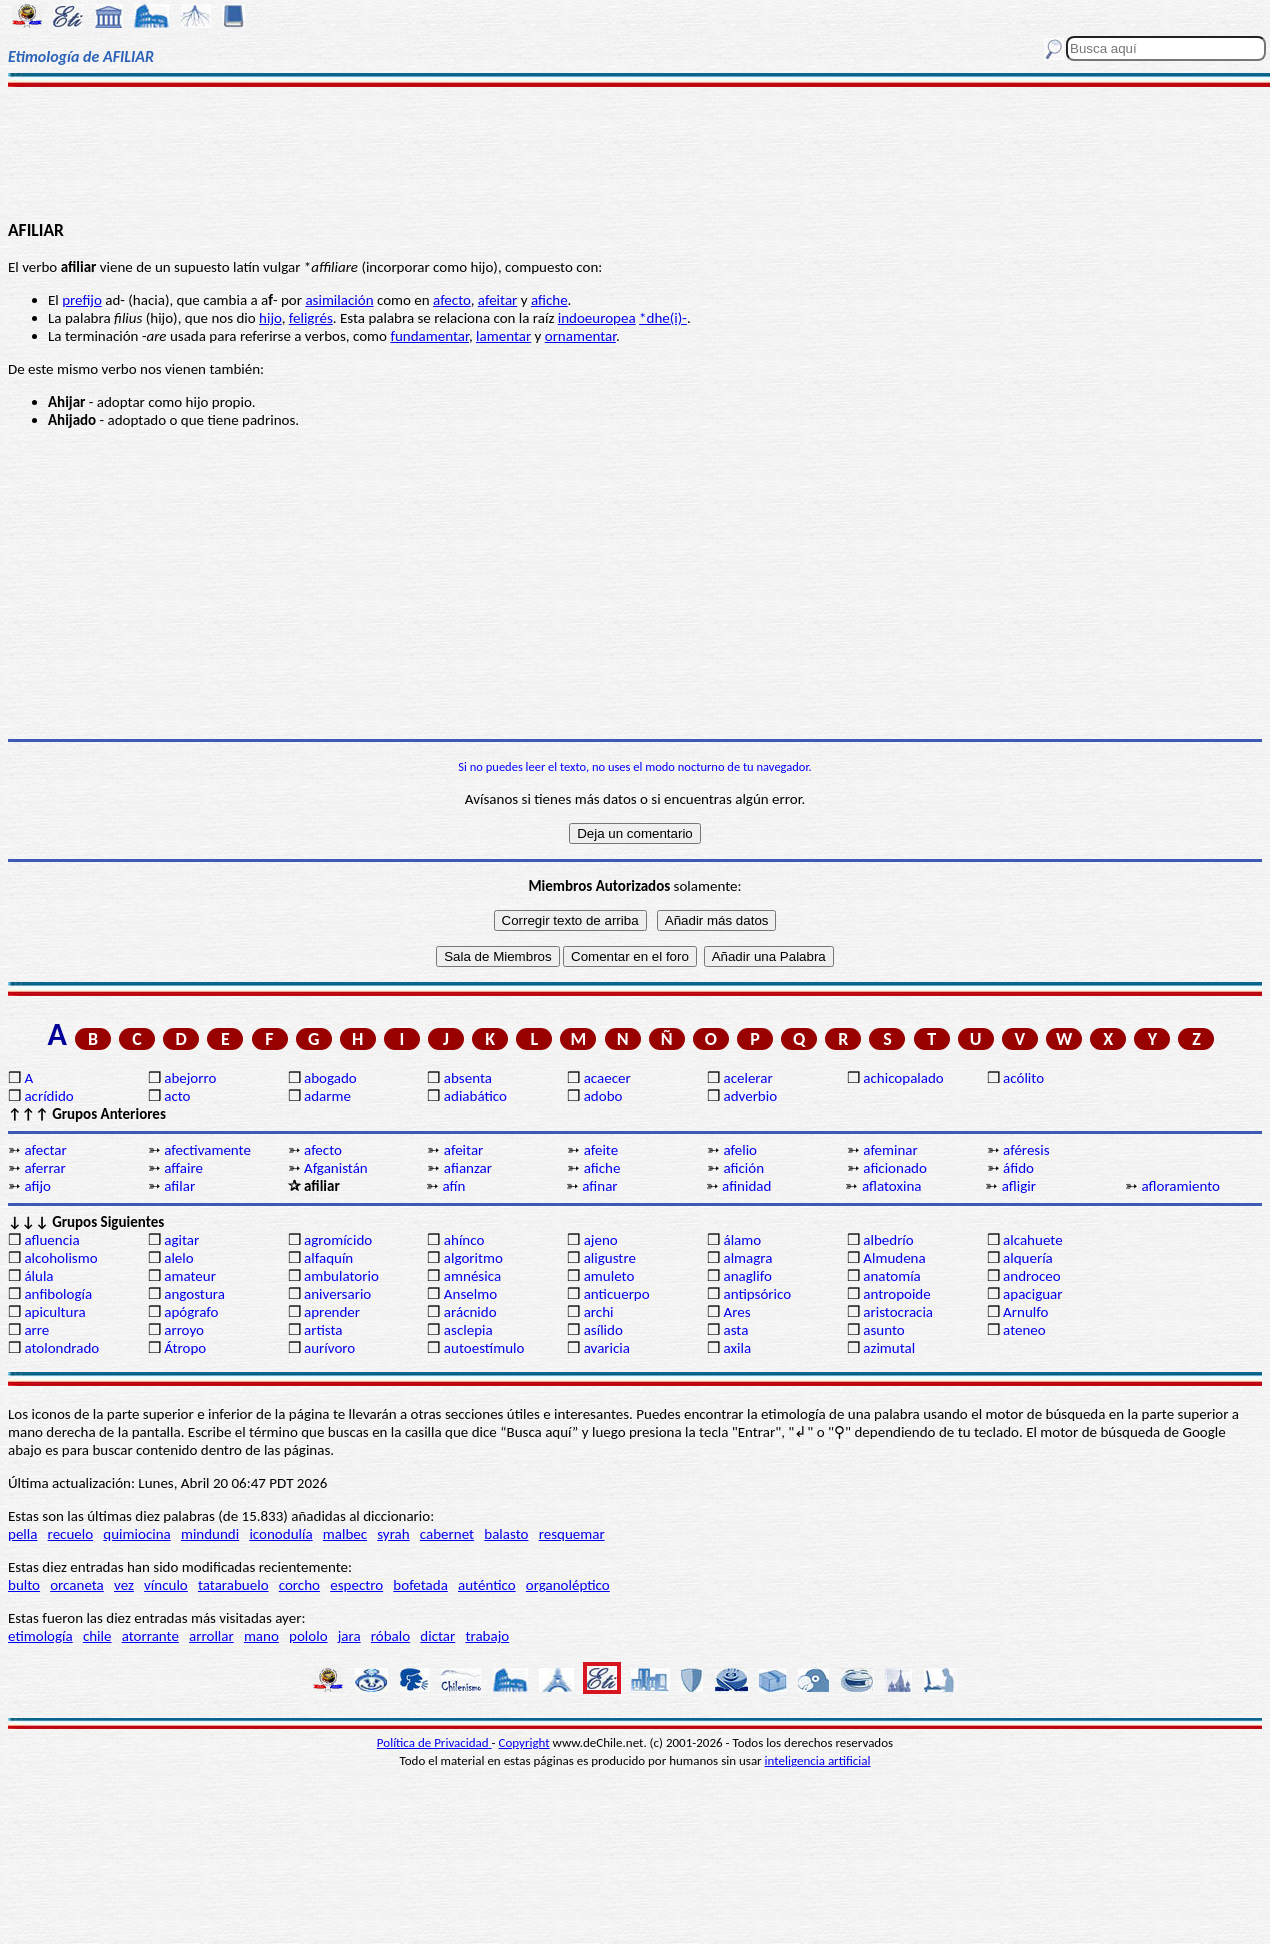 This screenshot has height=1944, width=1270. Describe the element at coordinates (38, 1276) in the screenshot. I see `álula` at that location.